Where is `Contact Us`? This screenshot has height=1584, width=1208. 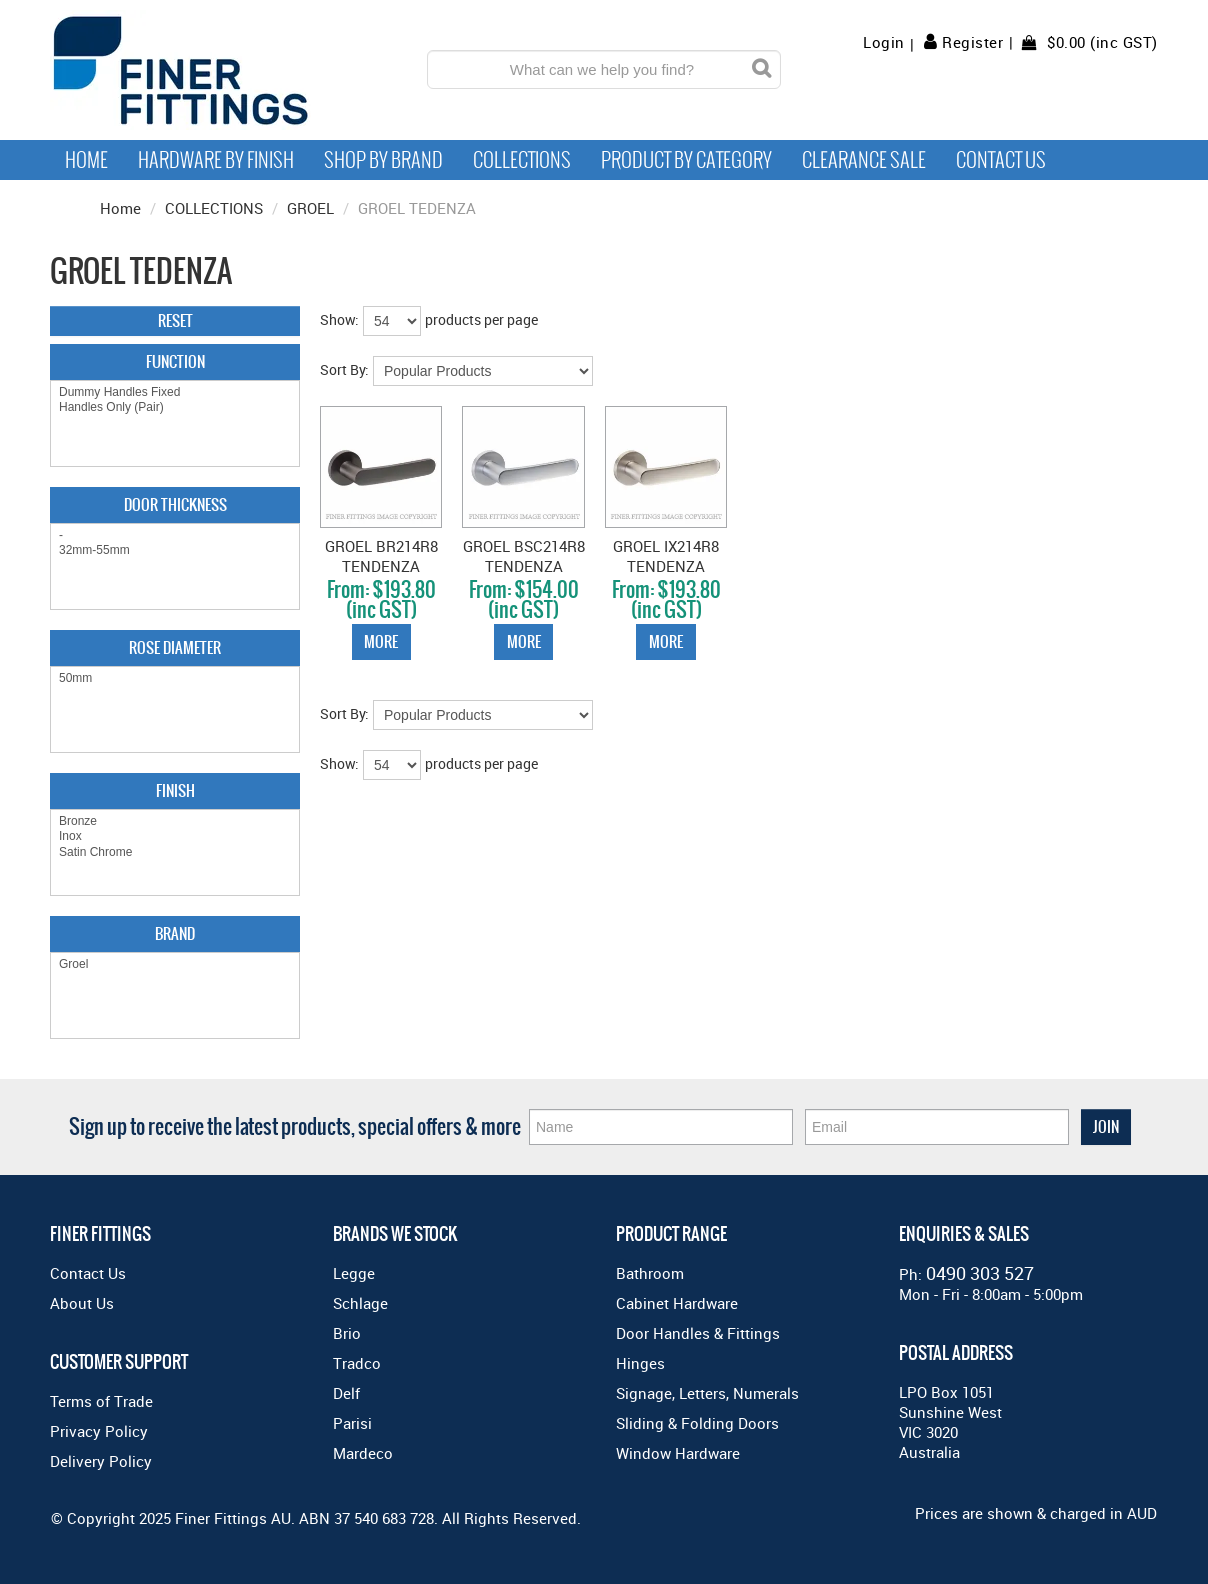
Contact Us is located at coordinates (1001, 160).